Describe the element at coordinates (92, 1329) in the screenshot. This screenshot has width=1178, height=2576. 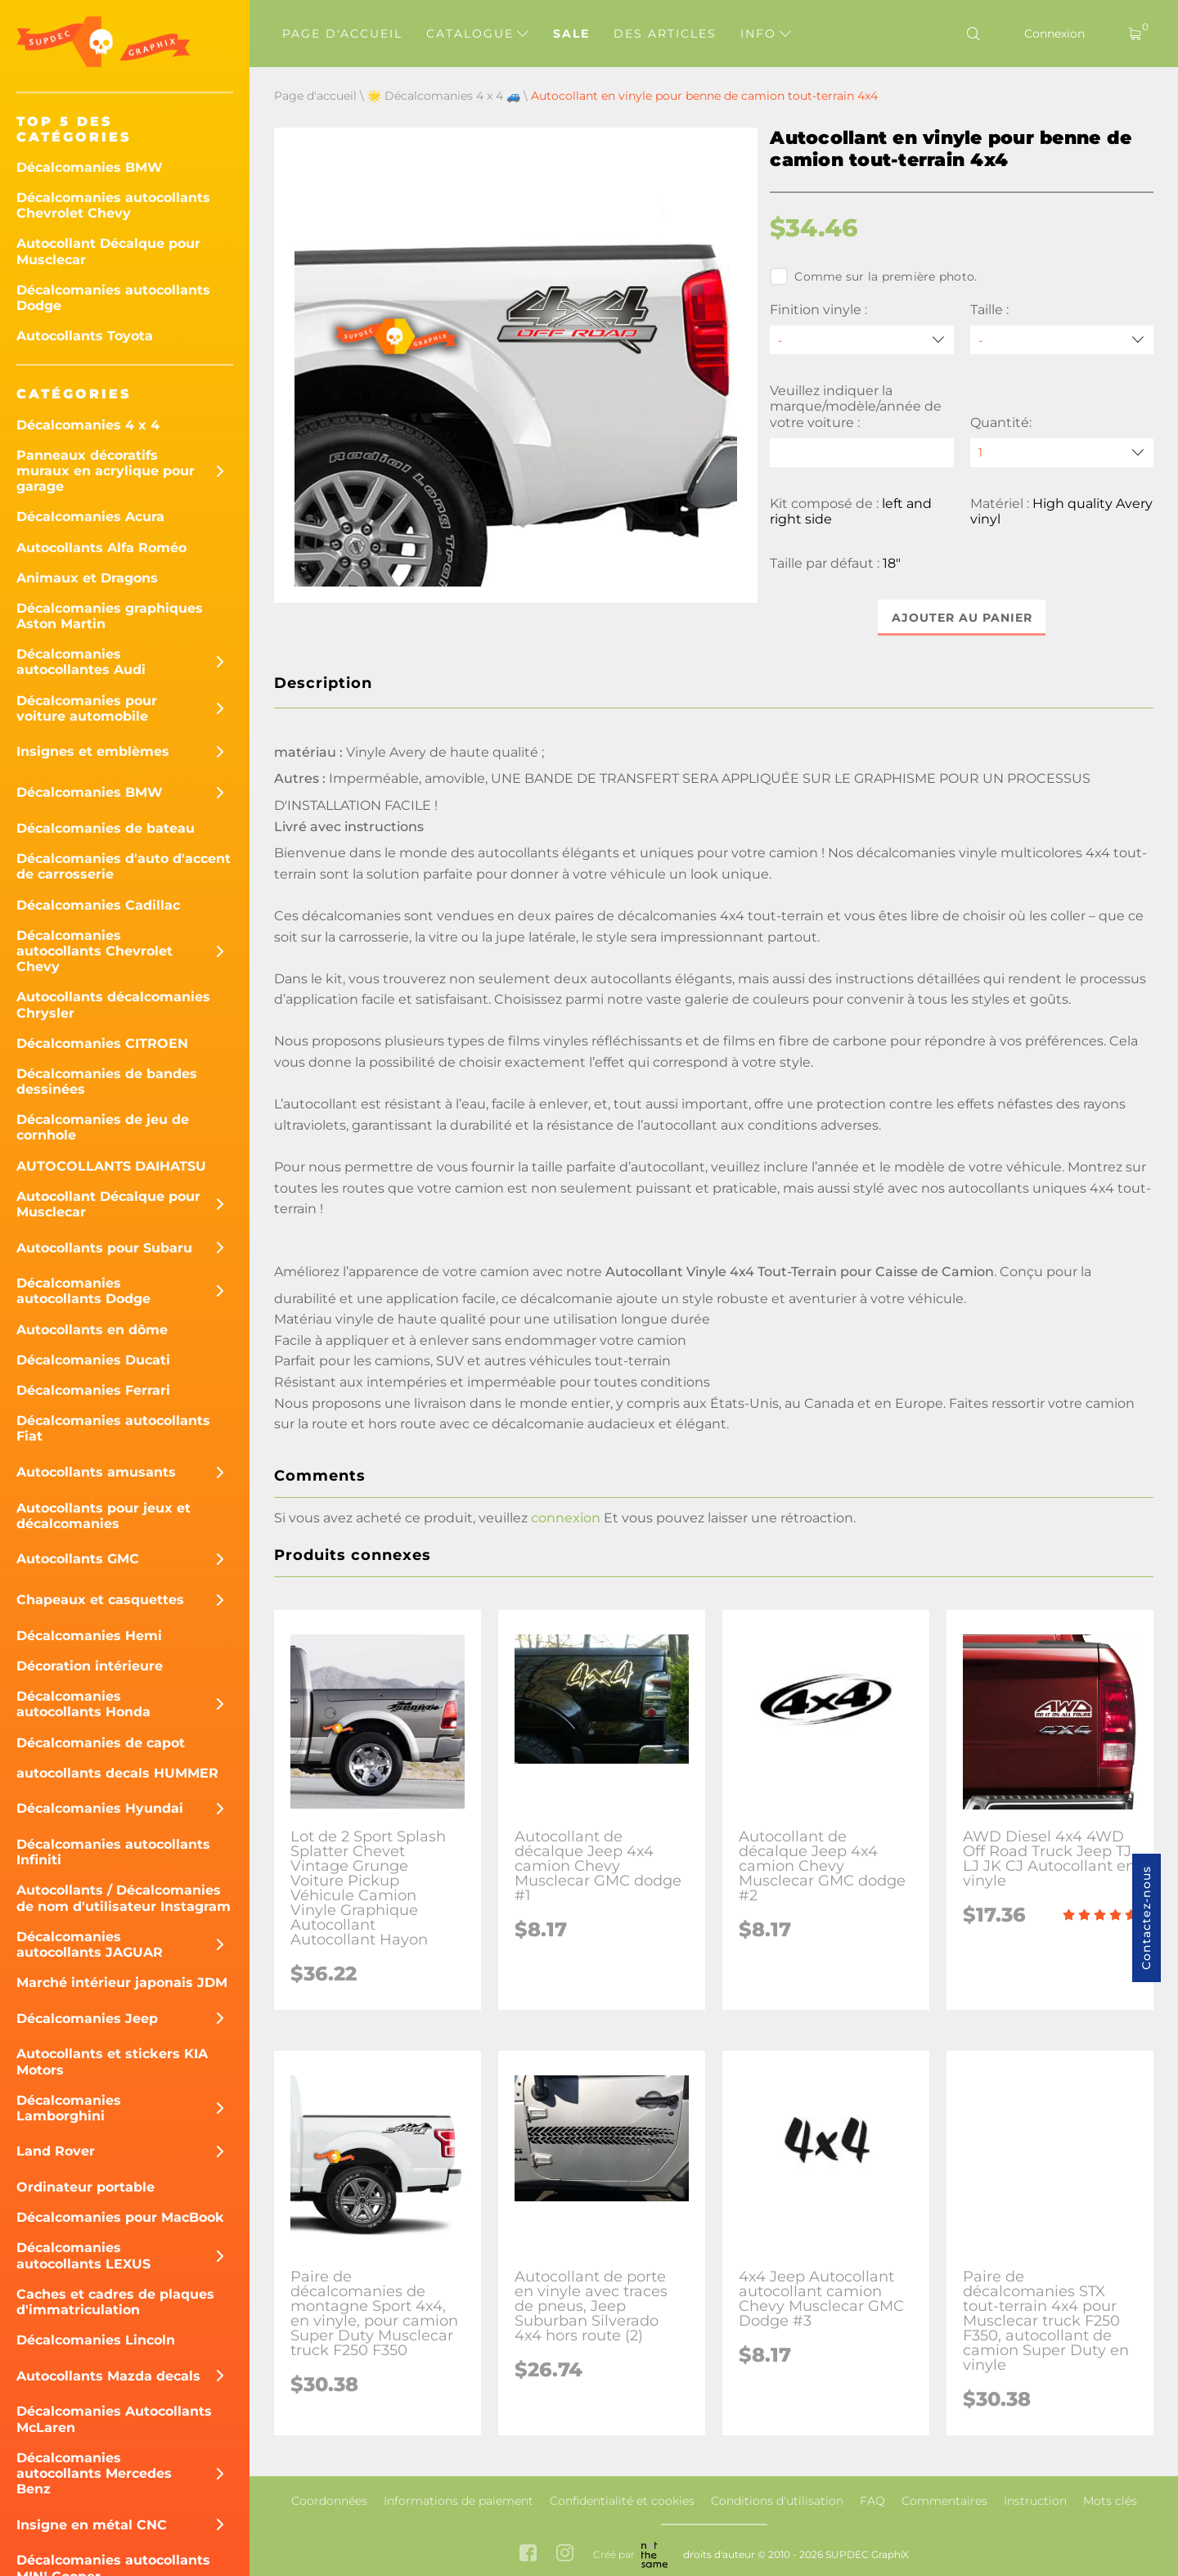
I see `Autocollants en dôme` at that location.